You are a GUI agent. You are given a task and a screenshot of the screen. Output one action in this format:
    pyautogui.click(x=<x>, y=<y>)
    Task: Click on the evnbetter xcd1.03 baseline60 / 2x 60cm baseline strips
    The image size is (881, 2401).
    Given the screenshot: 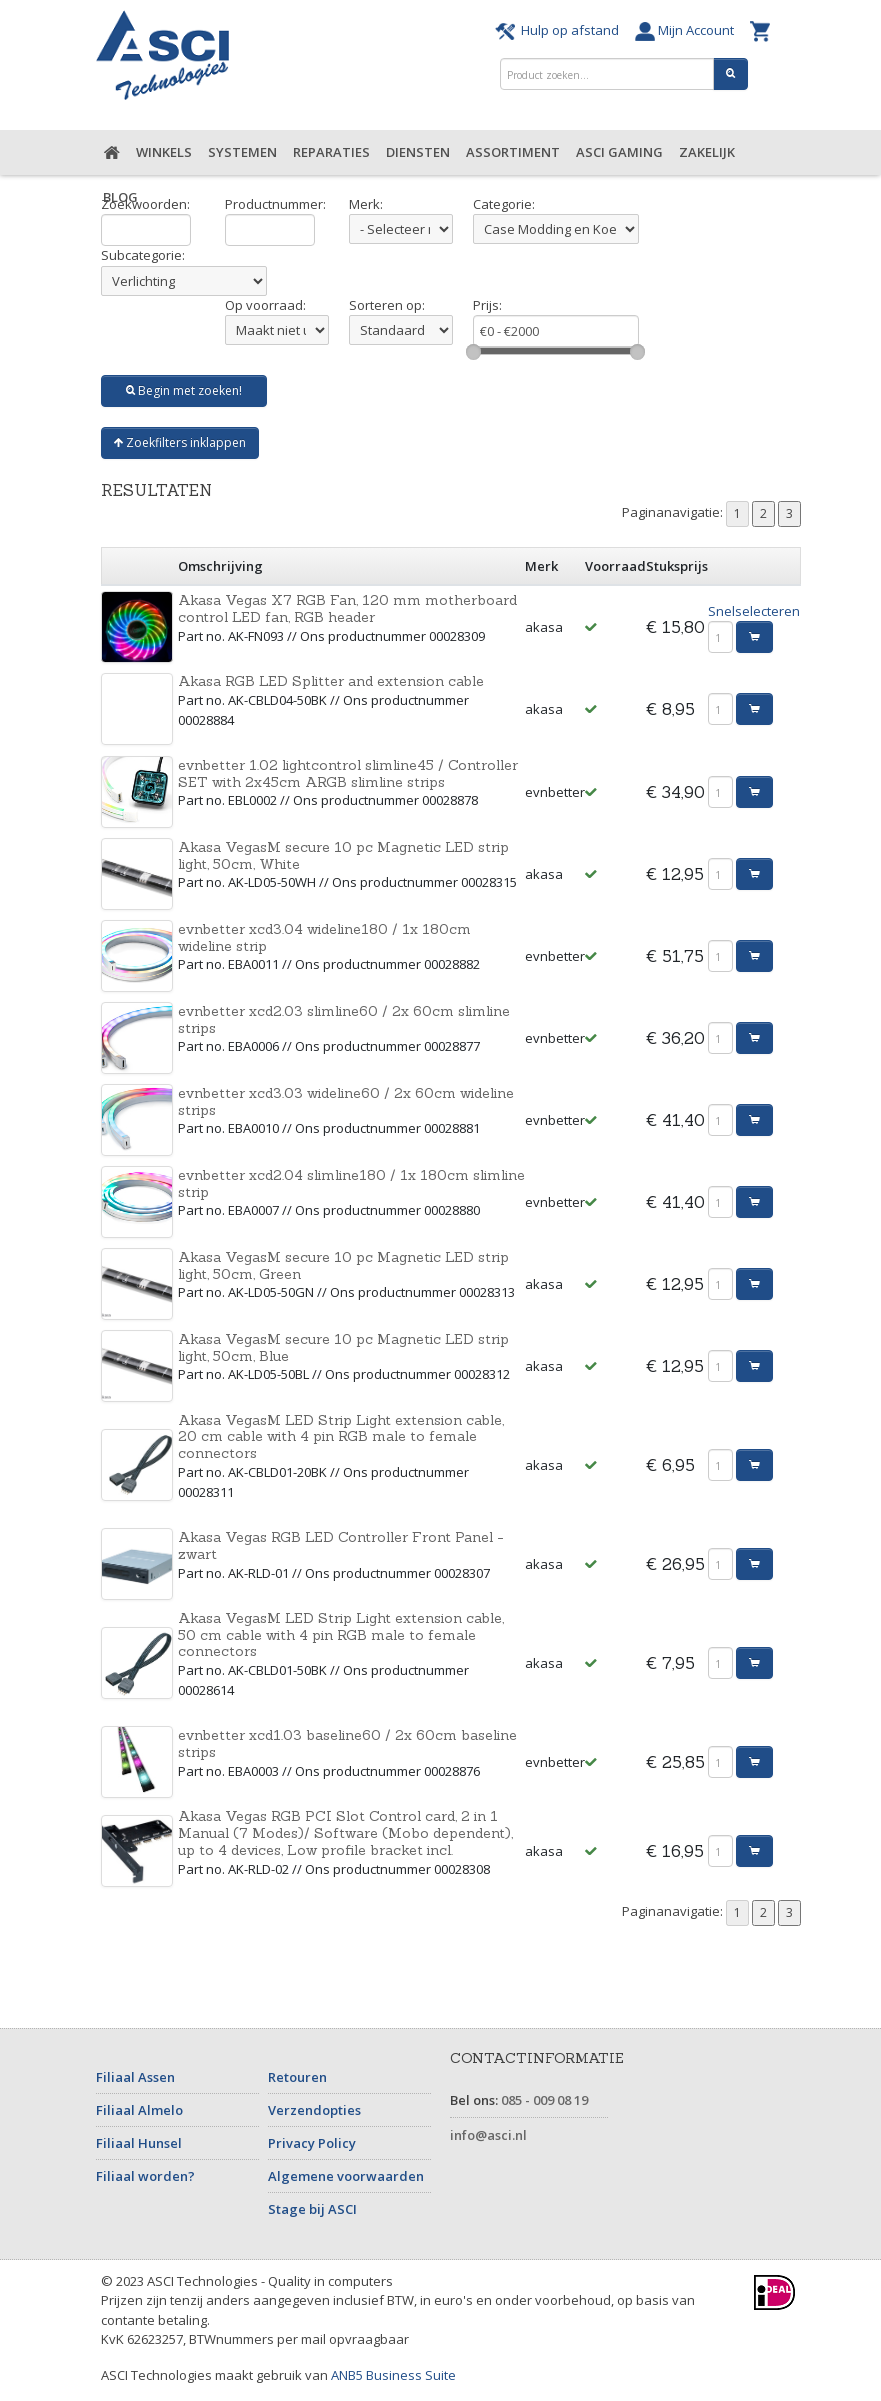 What is the action you would take?
    pyautogui.click(x=347, y=1743)
    